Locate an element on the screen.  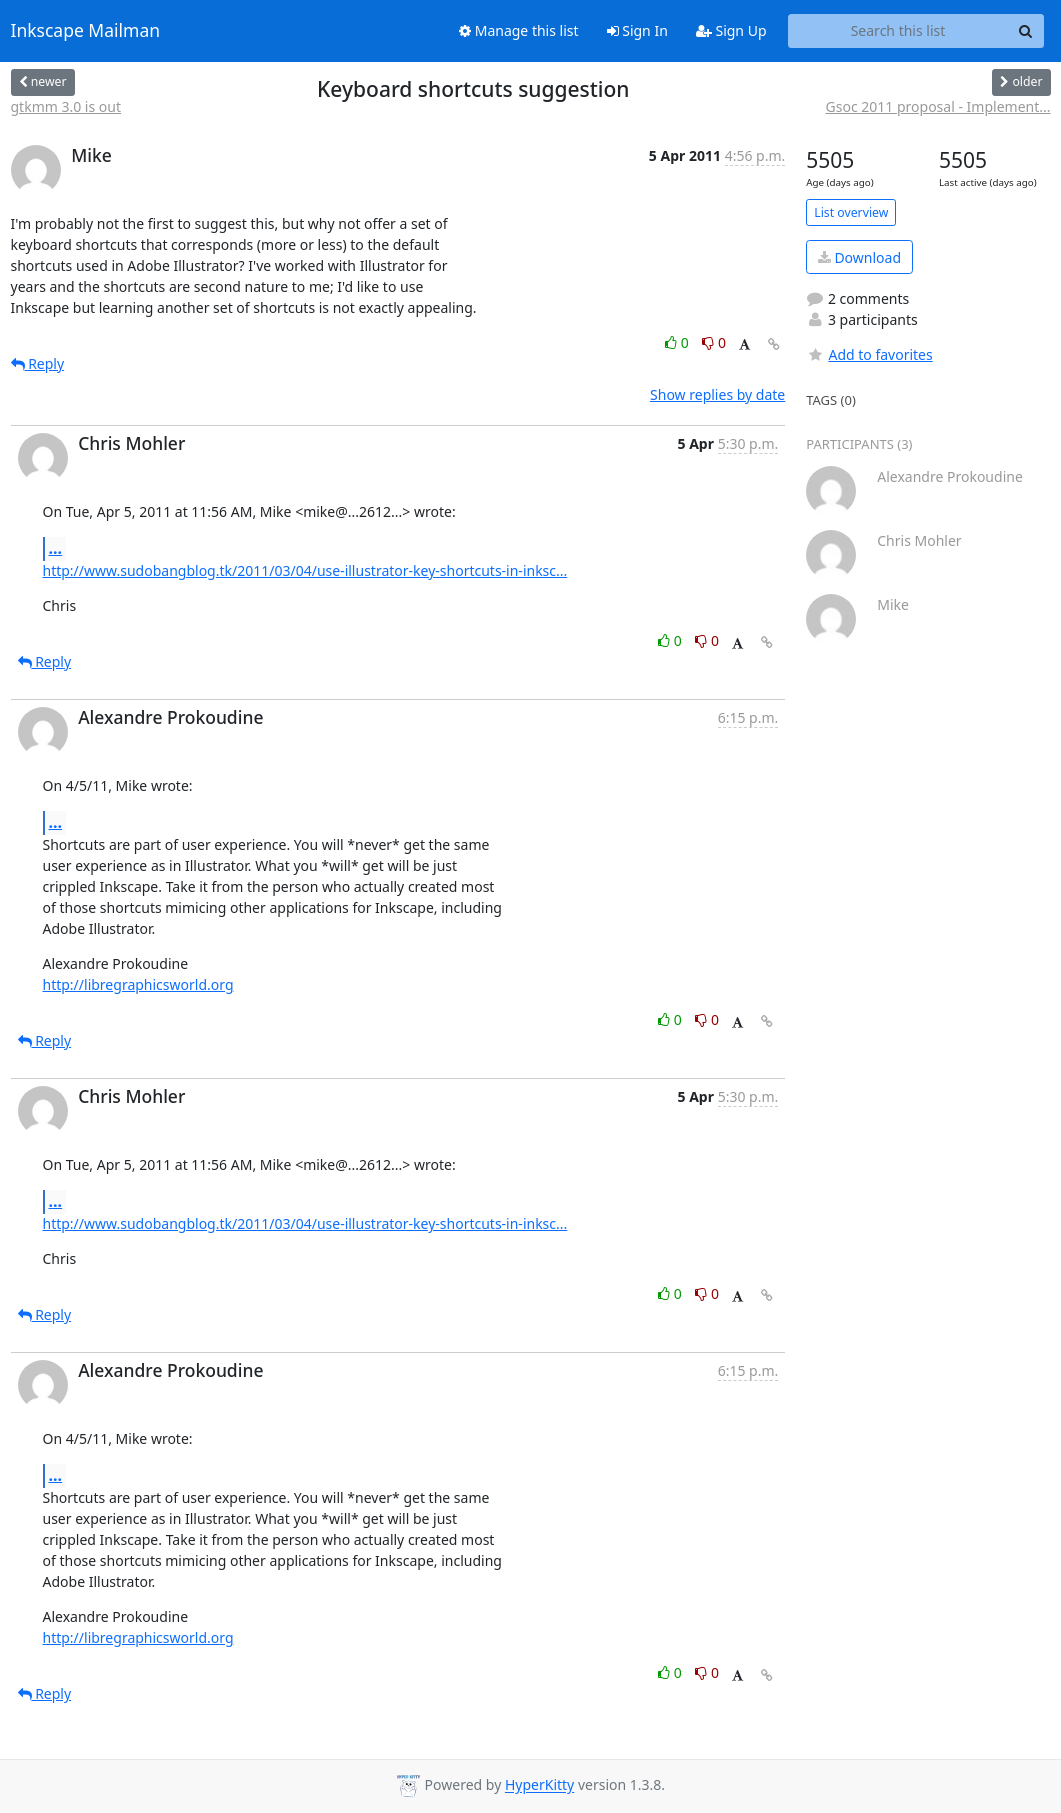
http://www.sudobangblog.tk/2011/03/04/use-illustrator-key-shortcuts-in-inksc... is located at coordinates (305, 570).